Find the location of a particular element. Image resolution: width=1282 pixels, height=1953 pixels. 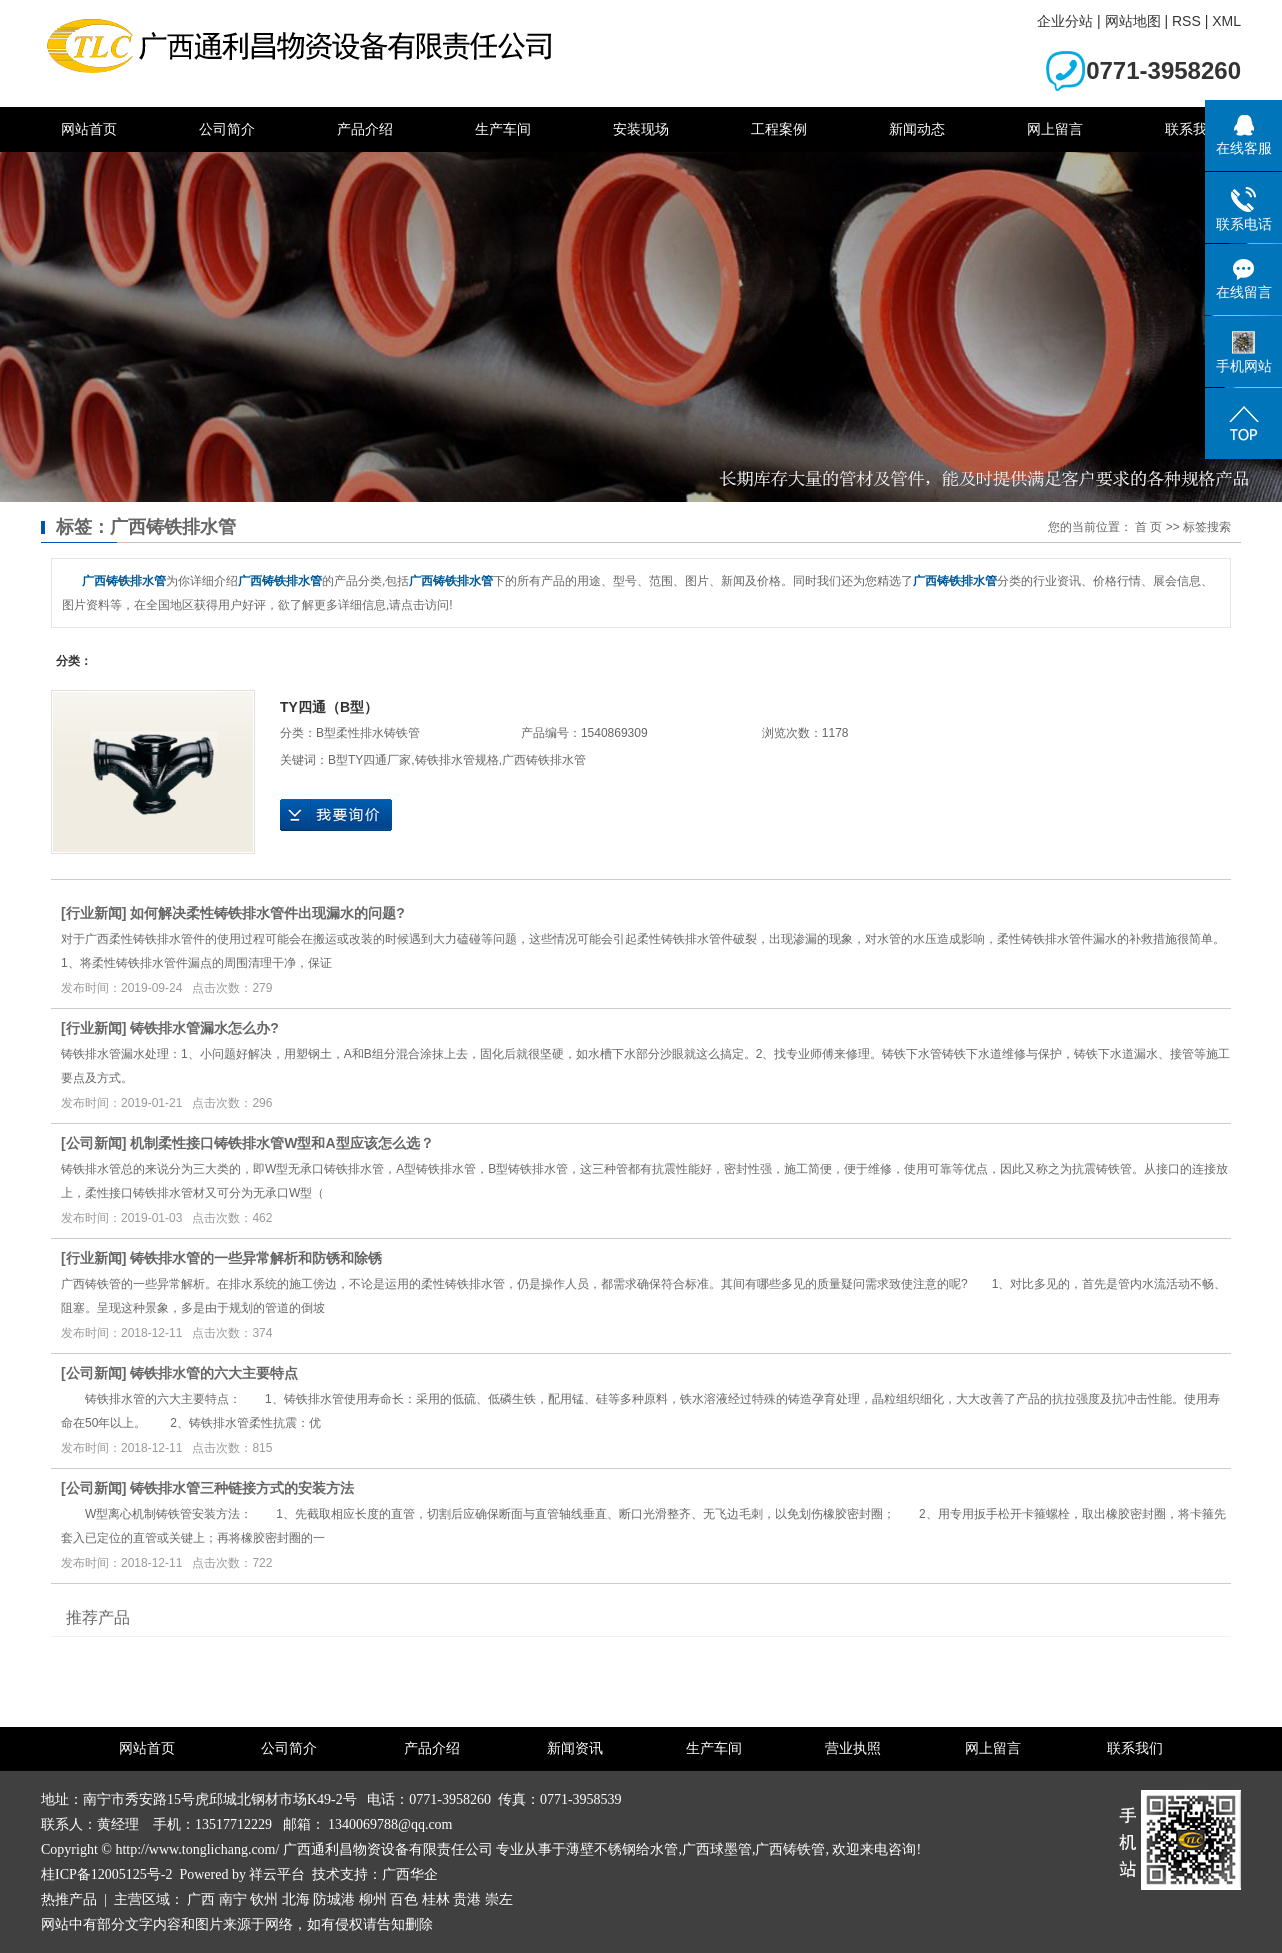

B型TY四通厂家 is located at coordinates (369, 760).